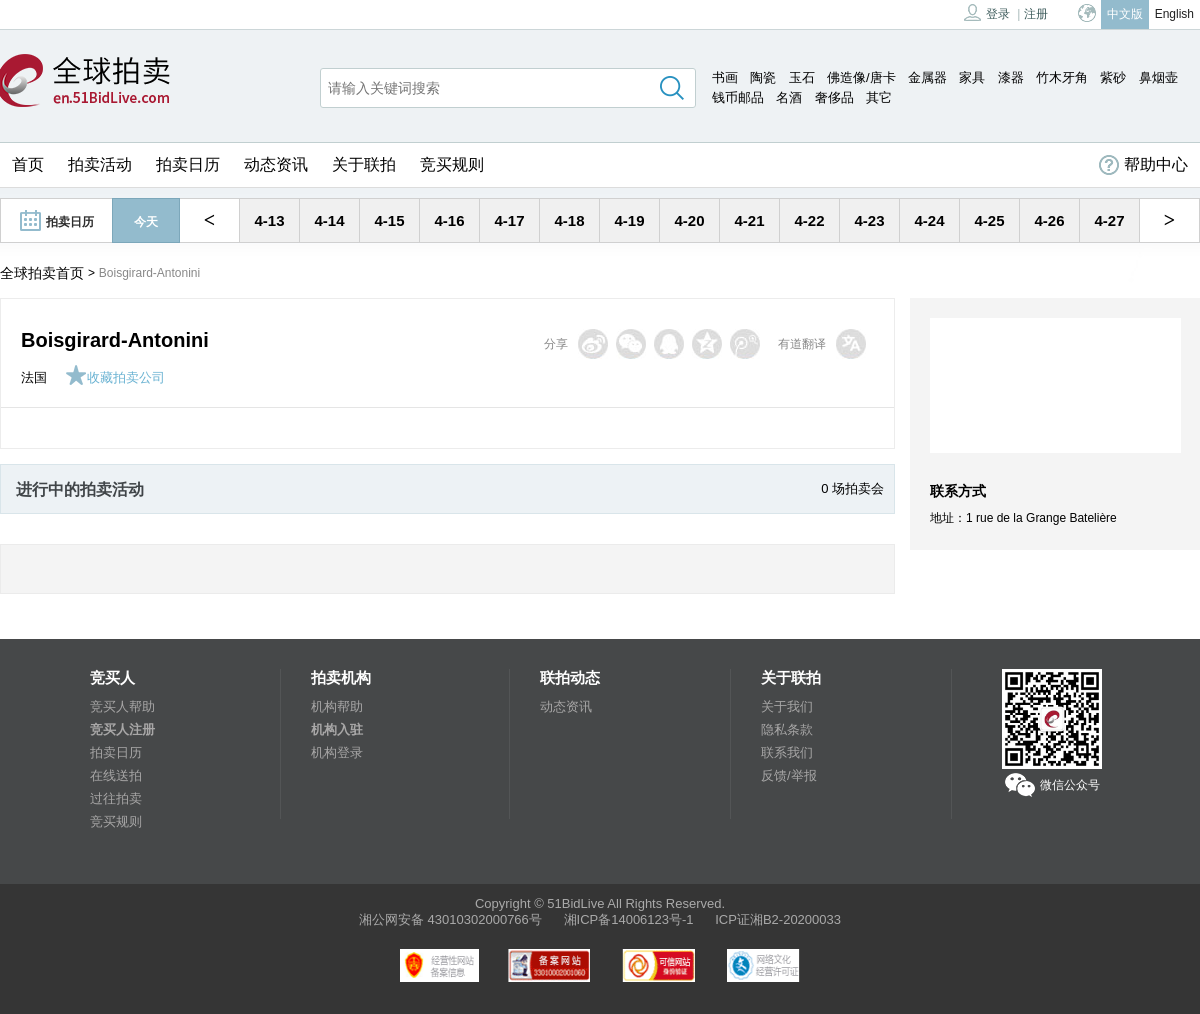 Image resolution: width=1200 pixels, height=1014 pixels. Describe the element at coordinates (689, 220) in the screenshot. I see `4-20` at that location.